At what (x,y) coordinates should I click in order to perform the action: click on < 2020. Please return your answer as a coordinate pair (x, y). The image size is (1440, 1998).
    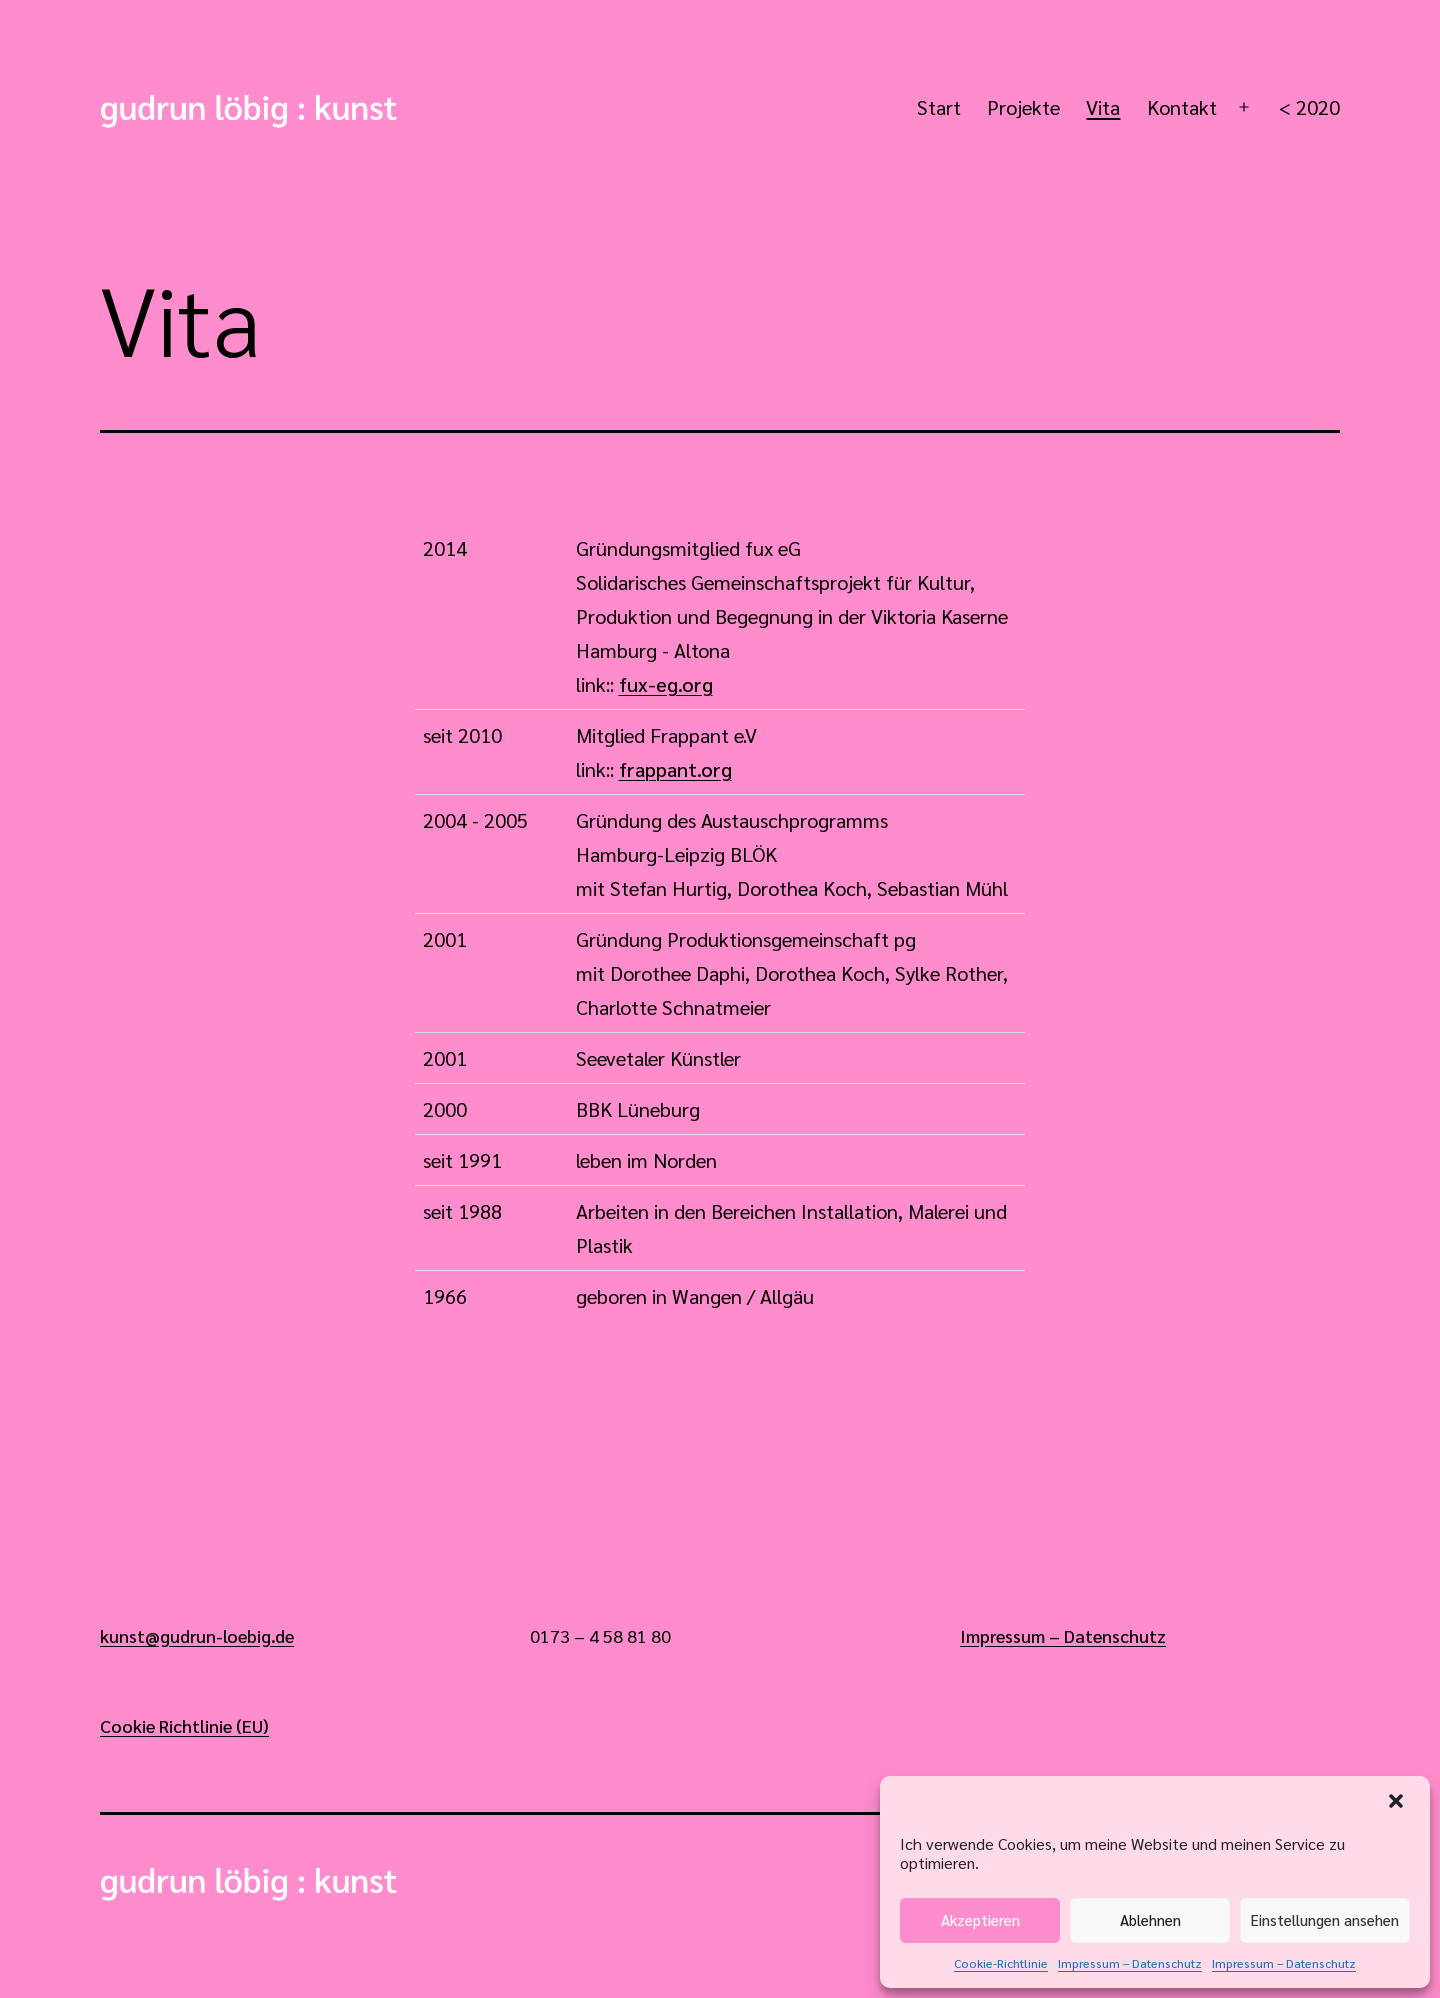
    Looking at the image, I should click on (1309, 107).